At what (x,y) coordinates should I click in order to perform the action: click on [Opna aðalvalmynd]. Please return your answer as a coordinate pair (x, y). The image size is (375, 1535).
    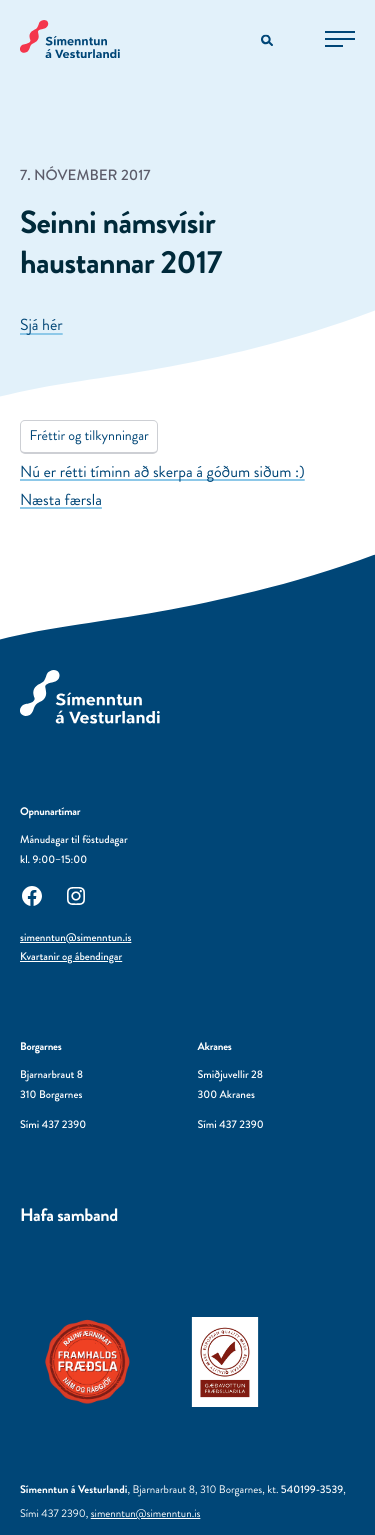
    Looking at the image, I should click on (340, 39).